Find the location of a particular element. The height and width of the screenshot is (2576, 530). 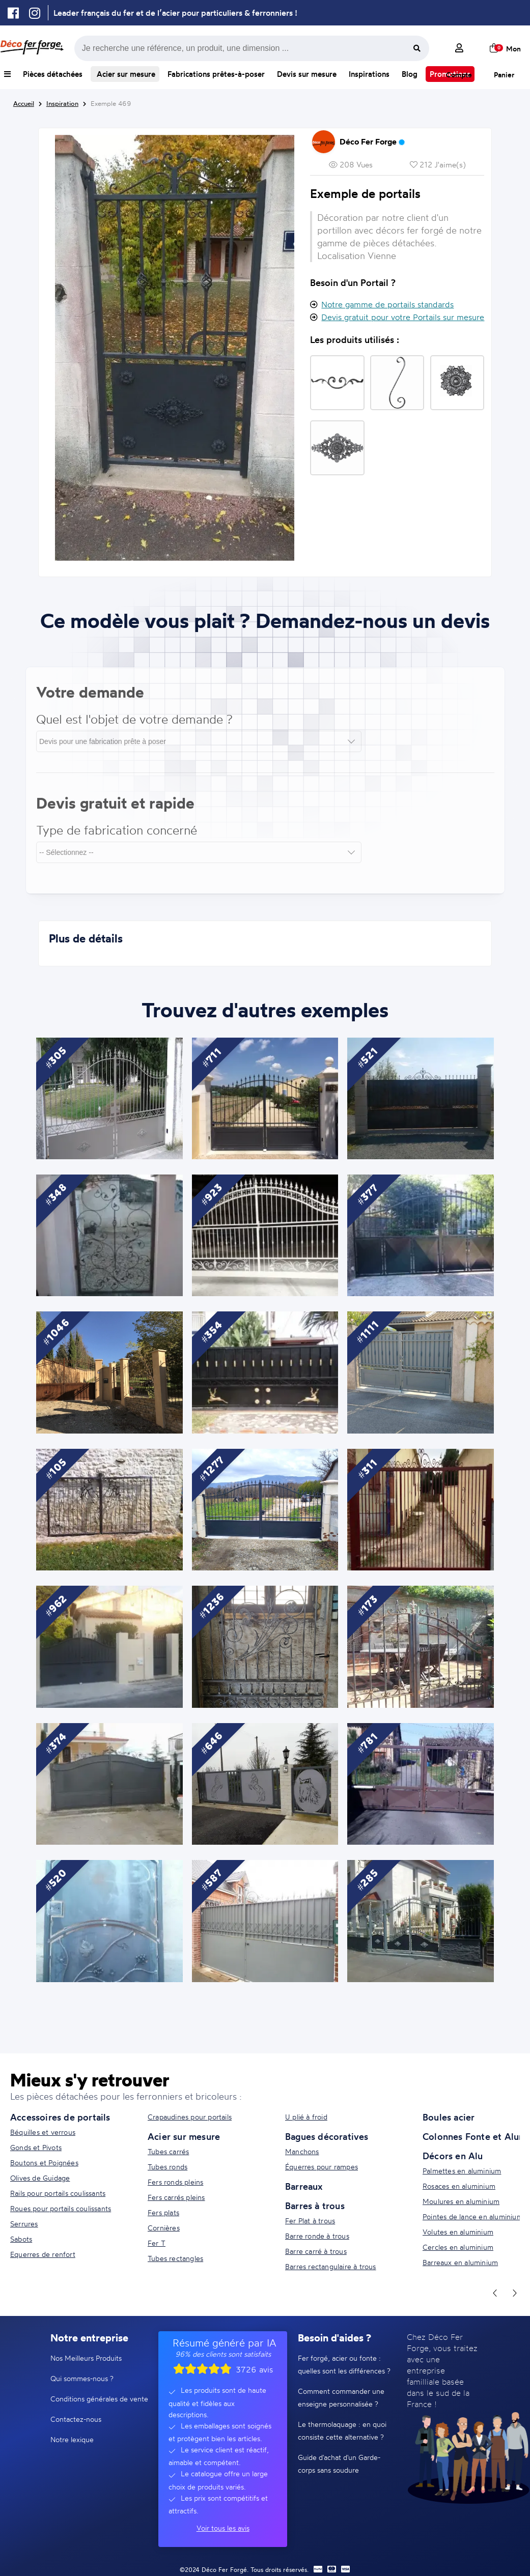

Manchons is located at coordinates (302, 2151).